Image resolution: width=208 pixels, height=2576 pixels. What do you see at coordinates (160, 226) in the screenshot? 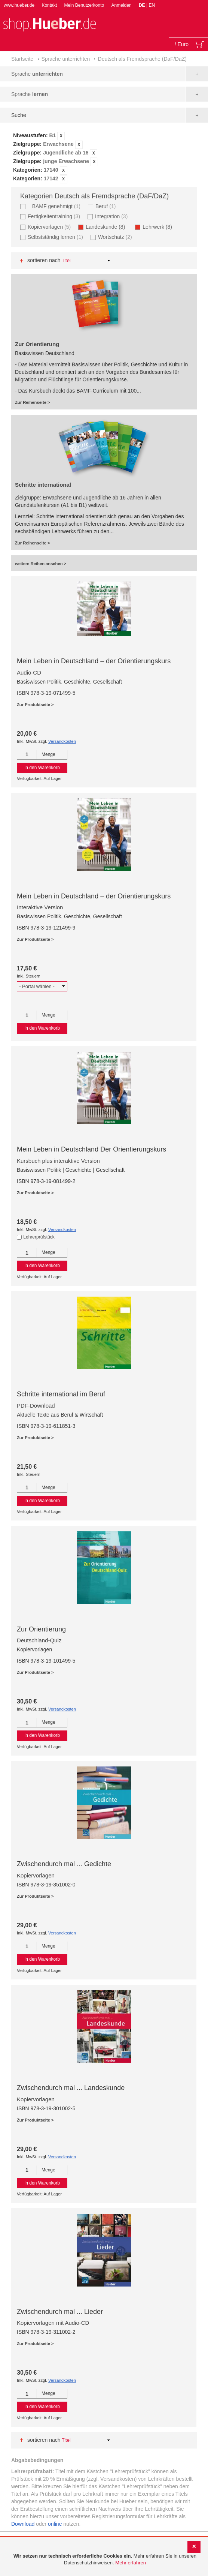
I see `Lehrwerk` at bounding box center [160, 226].